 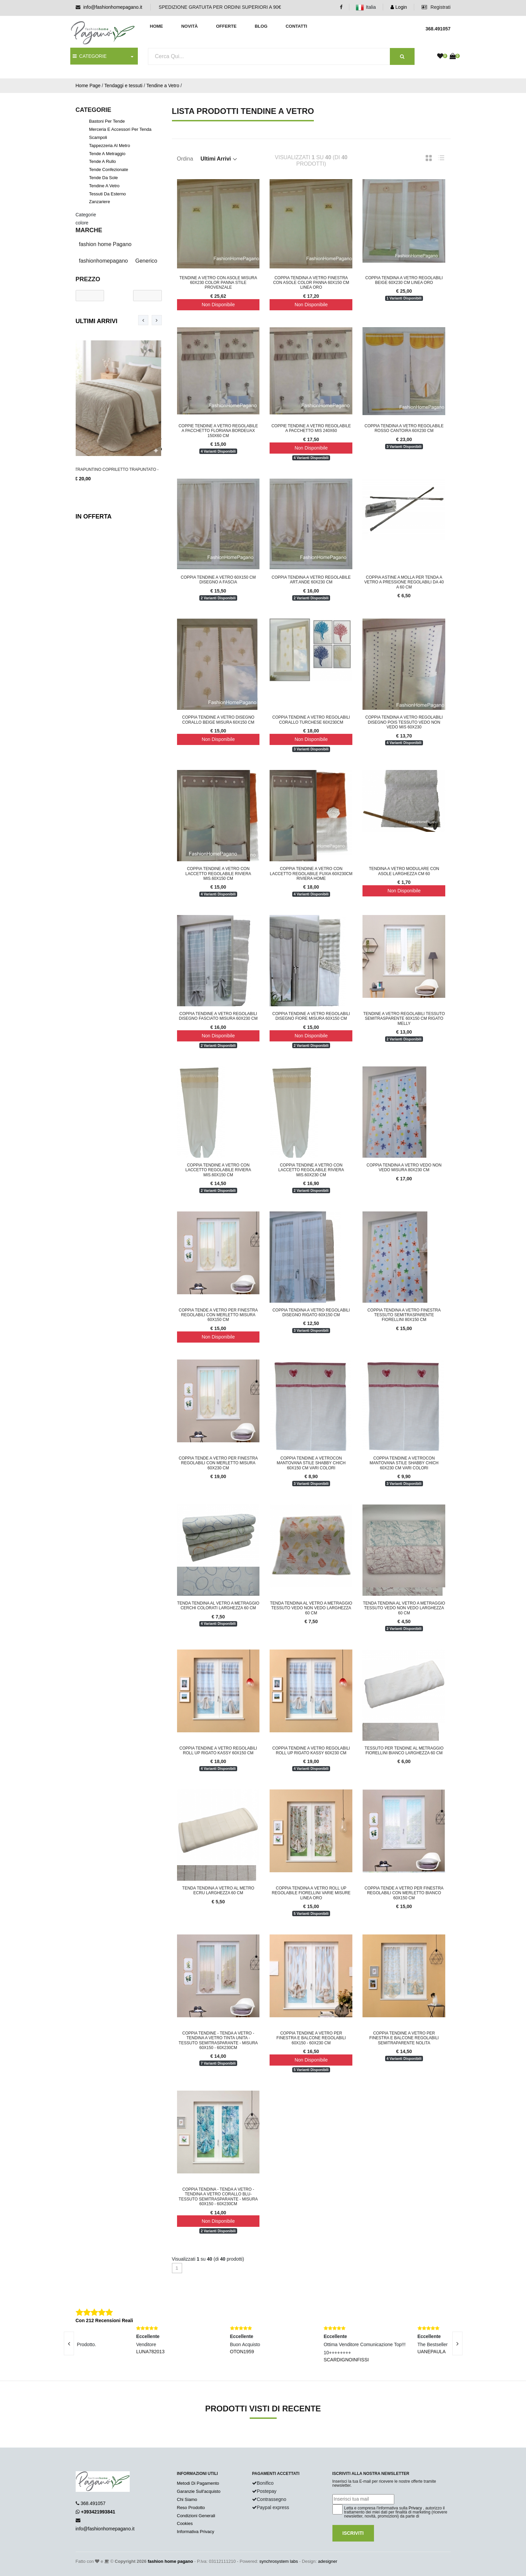 I want to click on Tendine a vetro con asole misura 60x230 color panna stile provenzale, so click(x=218, y=282).